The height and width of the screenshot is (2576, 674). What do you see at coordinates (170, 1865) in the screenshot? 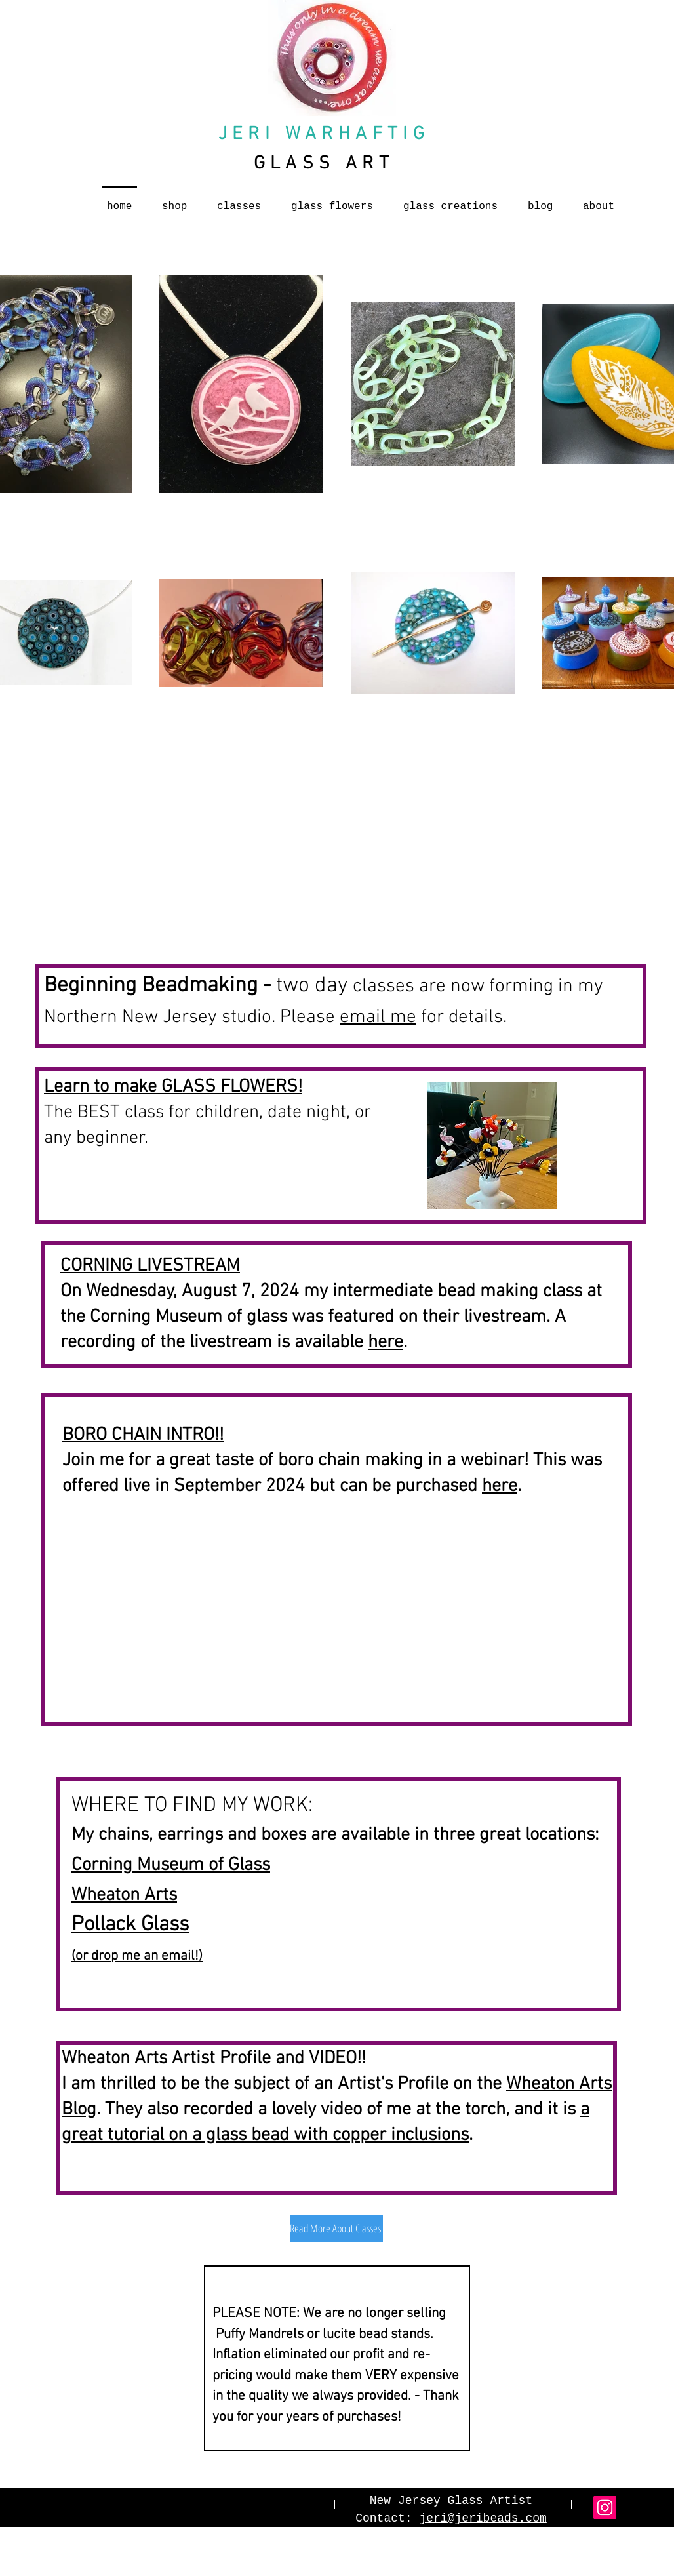
I see `Corning Museum of Glass` at bounding box center [170, 1865].